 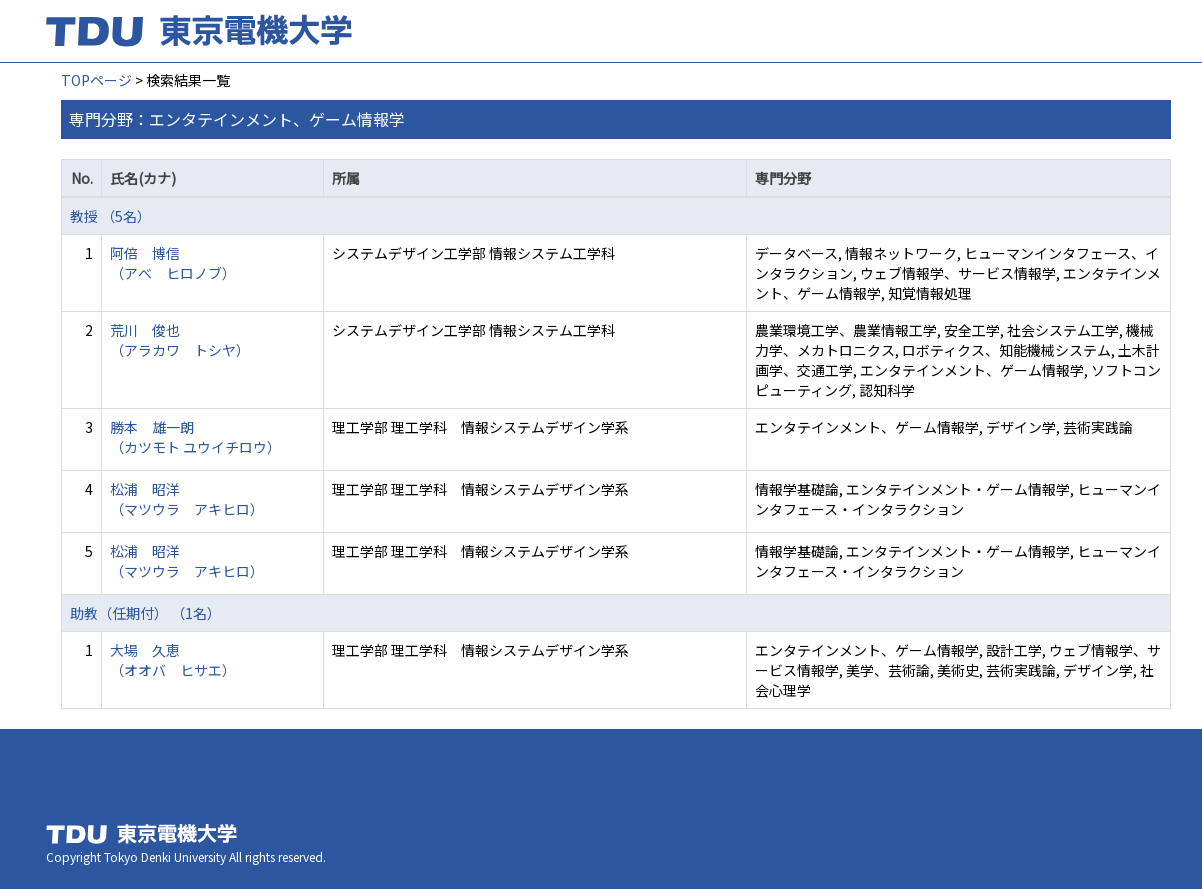 What do you see at coordinates (110, 216) in the screenshot?
I see `教授 （5名）` at bounding box center [110, 216].